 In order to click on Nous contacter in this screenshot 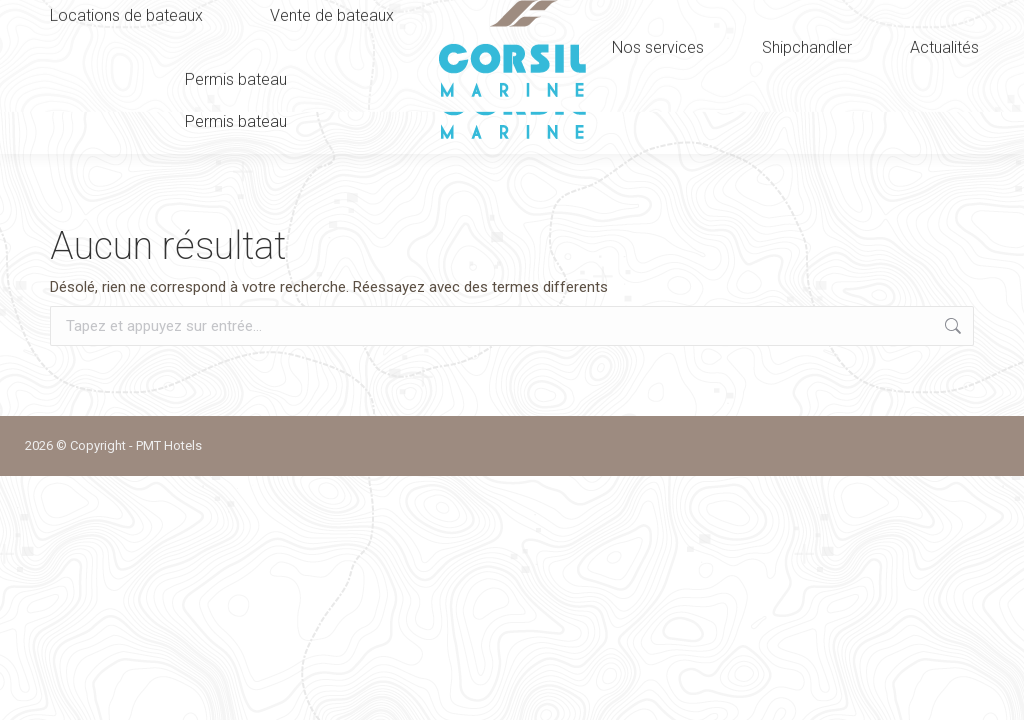, I will do `click(842, 13)`.